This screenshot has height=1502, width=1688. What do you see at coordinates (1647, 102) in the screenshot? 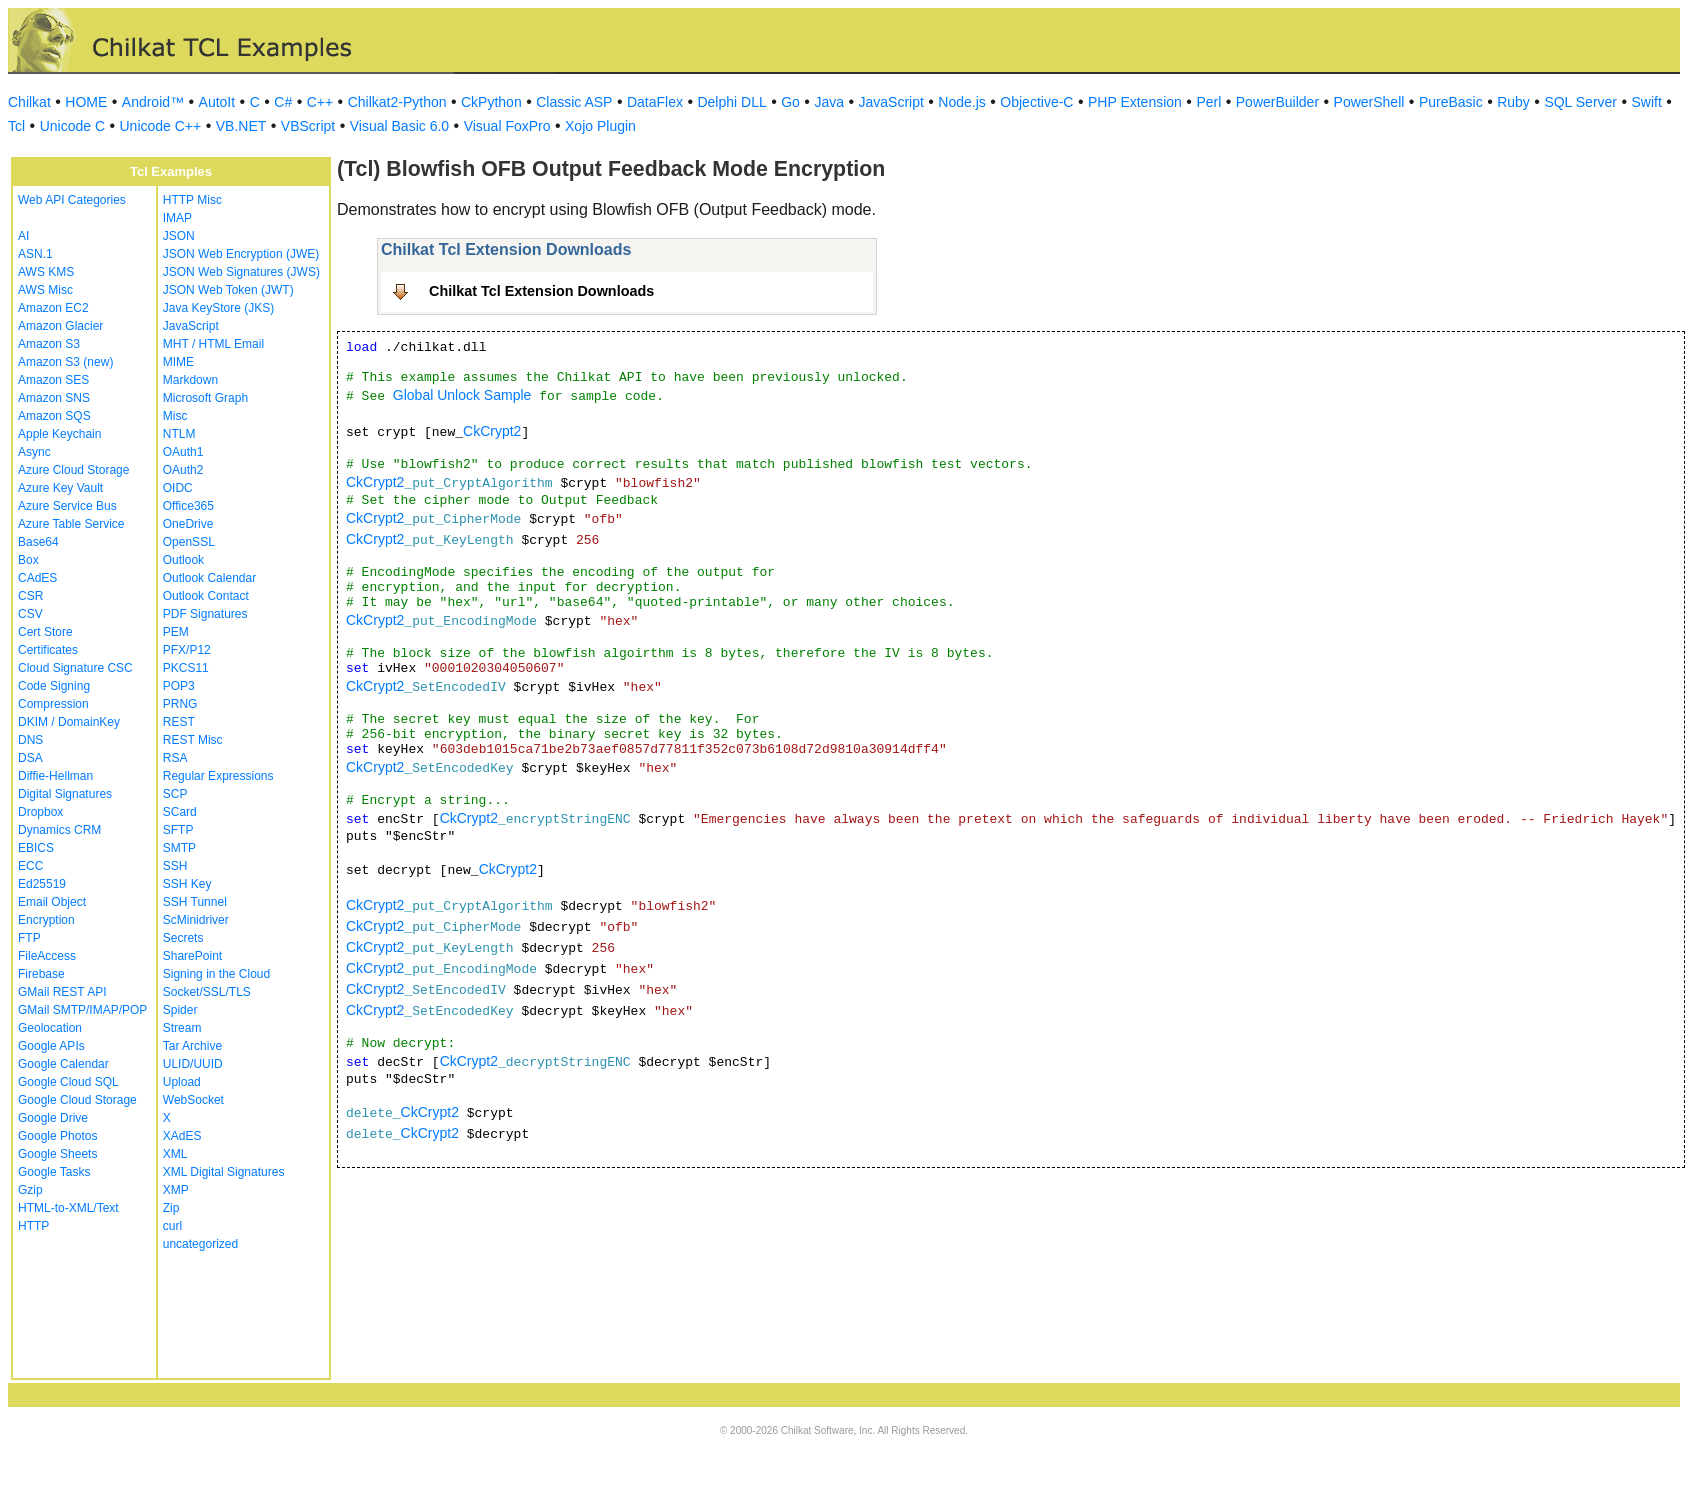
I see `Swift` at bounding box center [1647, 102].